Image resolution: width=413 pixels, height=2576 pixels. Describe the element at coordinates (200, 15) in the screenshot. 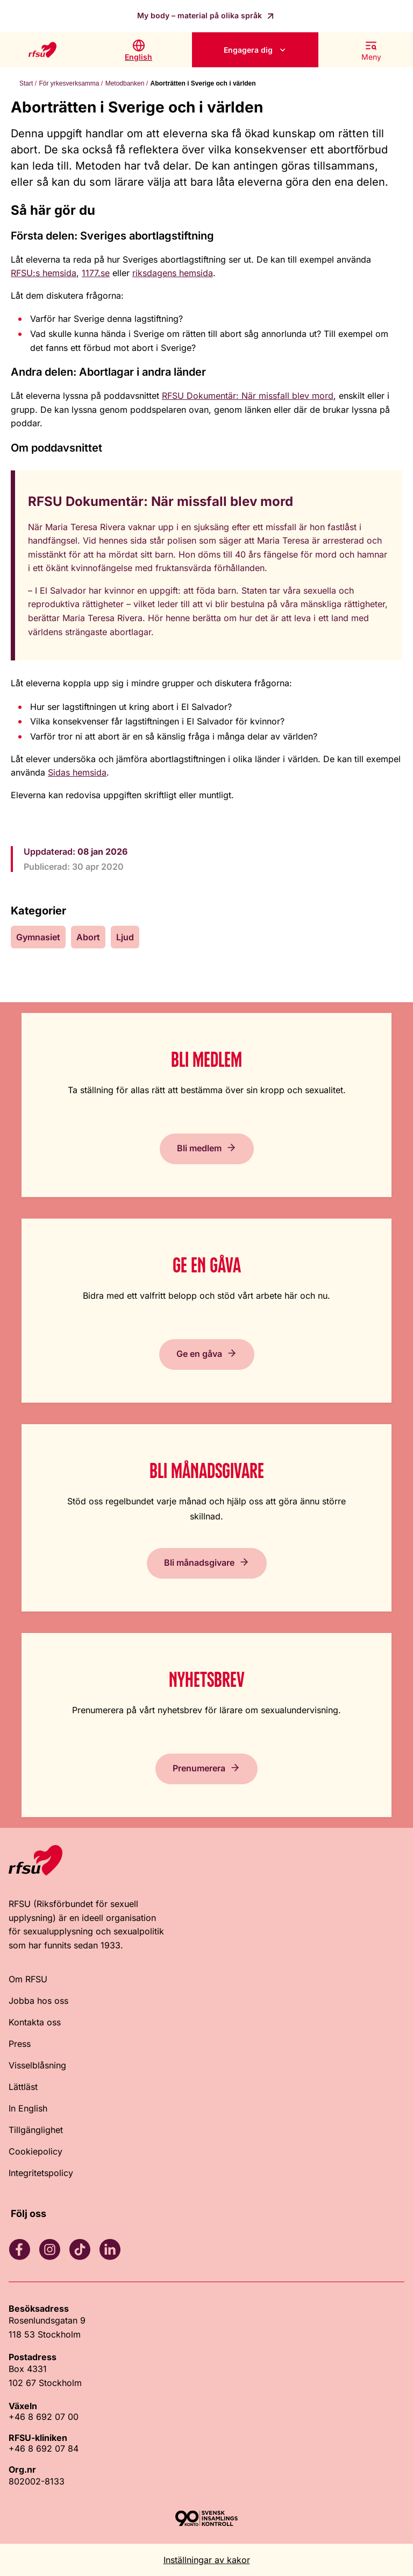

I see `My body – material på olika språk` at that location.